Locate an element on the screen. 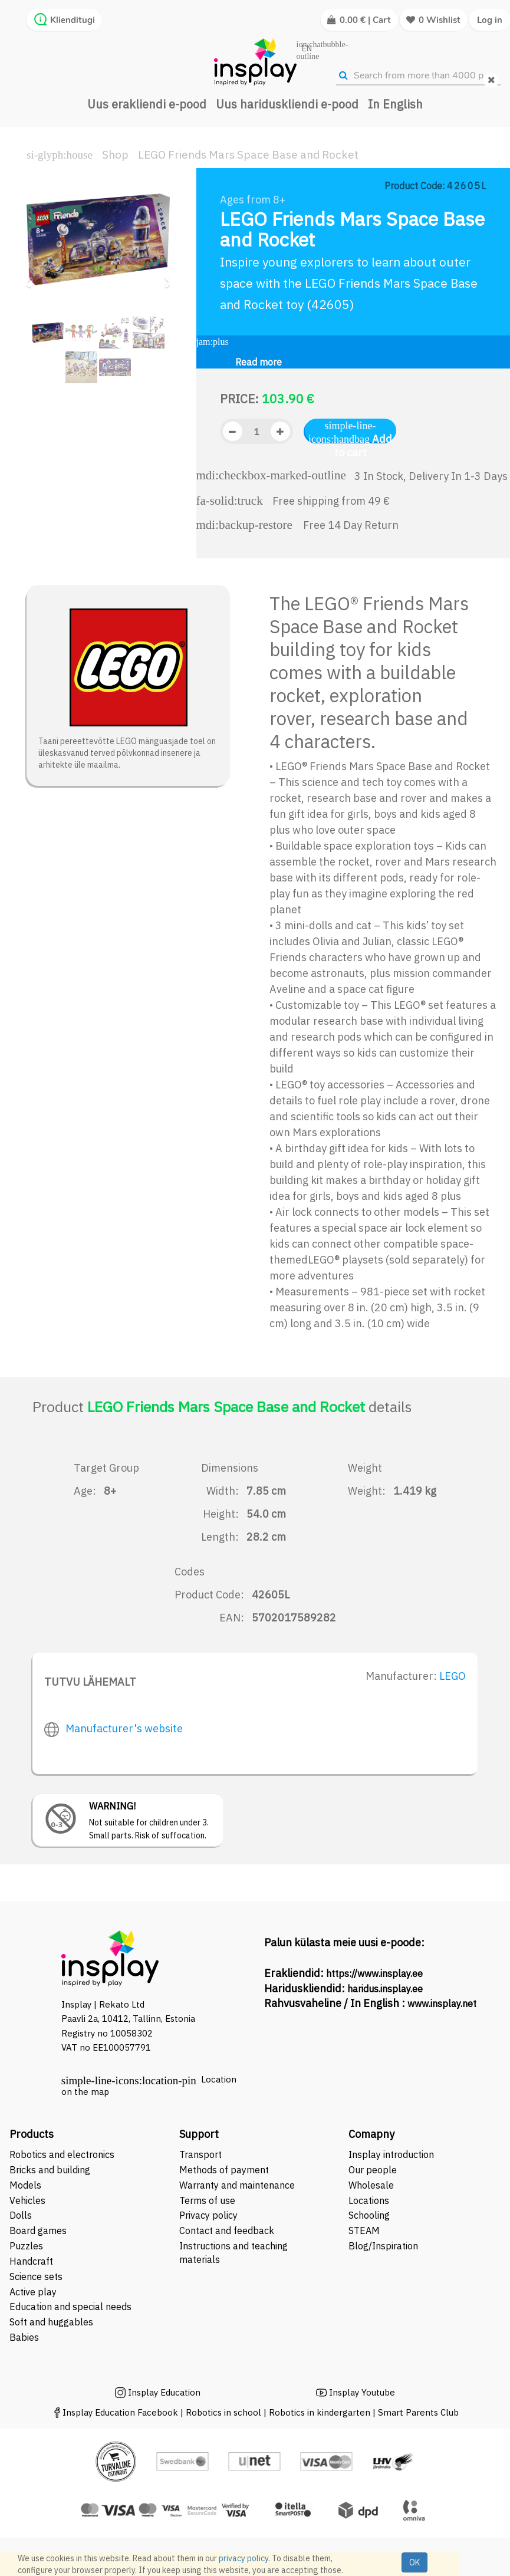 This screenshot has height=2576, width=510. Schooling is located at coordinates (369, 2215).